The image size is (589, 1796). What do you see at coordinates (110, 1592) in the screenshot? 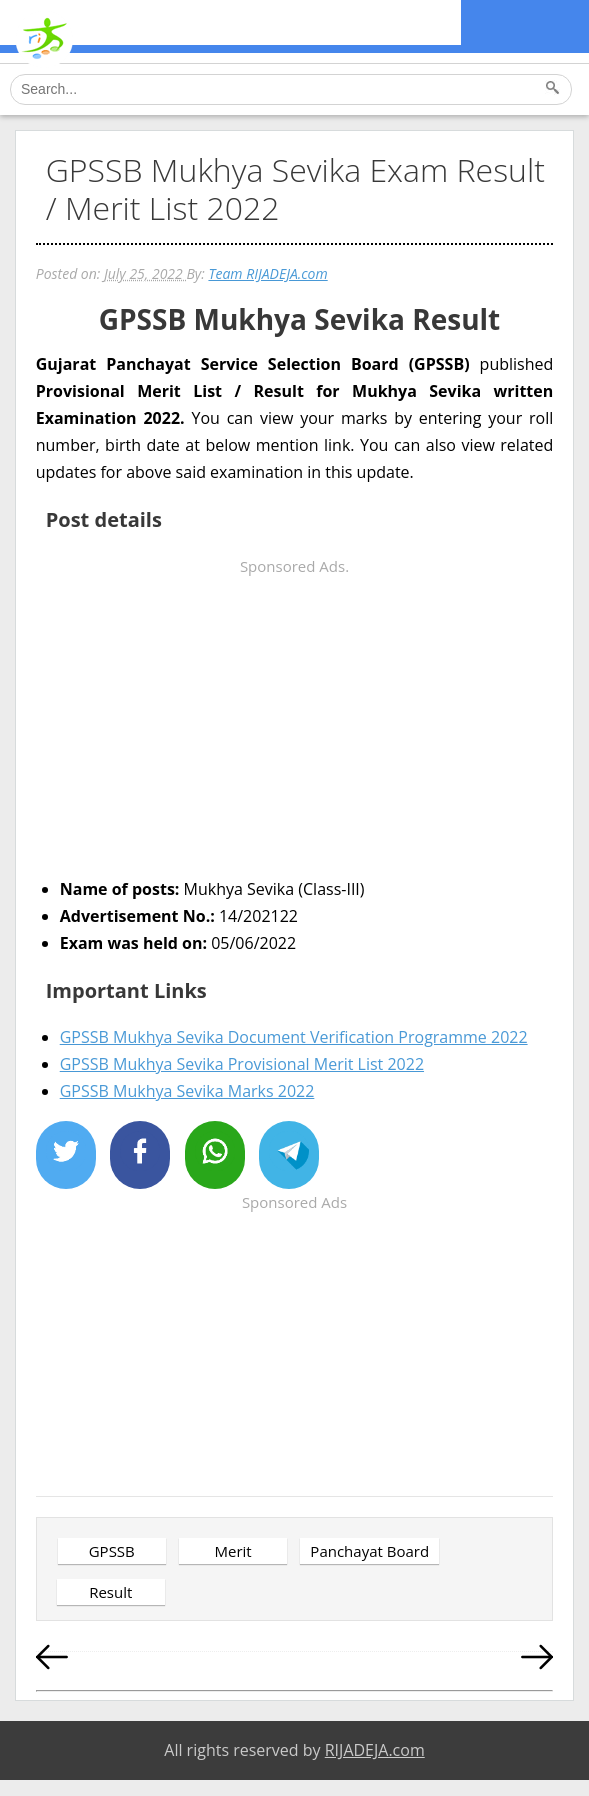
I see `Result` at bounding box center [110, 1592].